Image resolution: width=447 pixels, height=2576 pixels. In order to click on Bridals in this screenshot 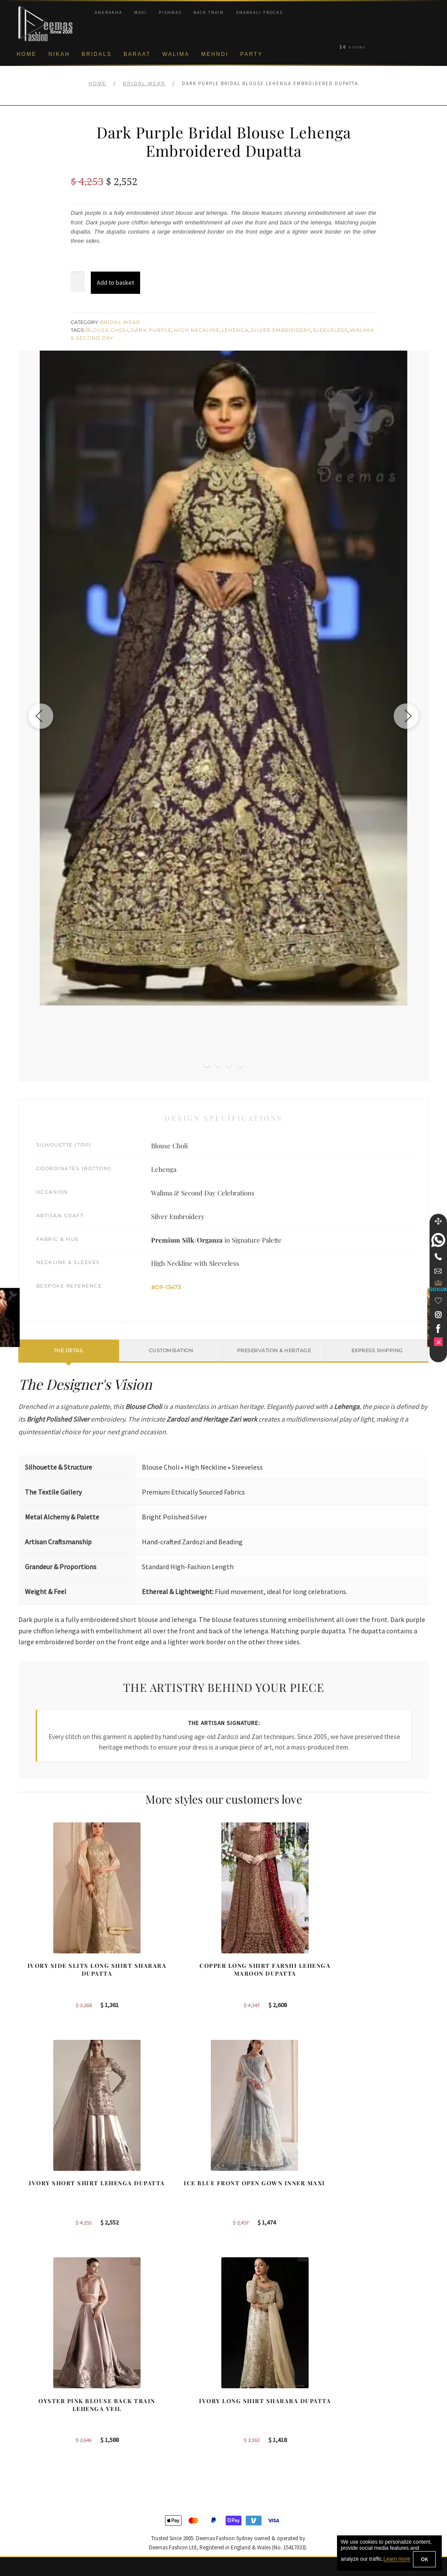, I will do `click(97, 54)`.